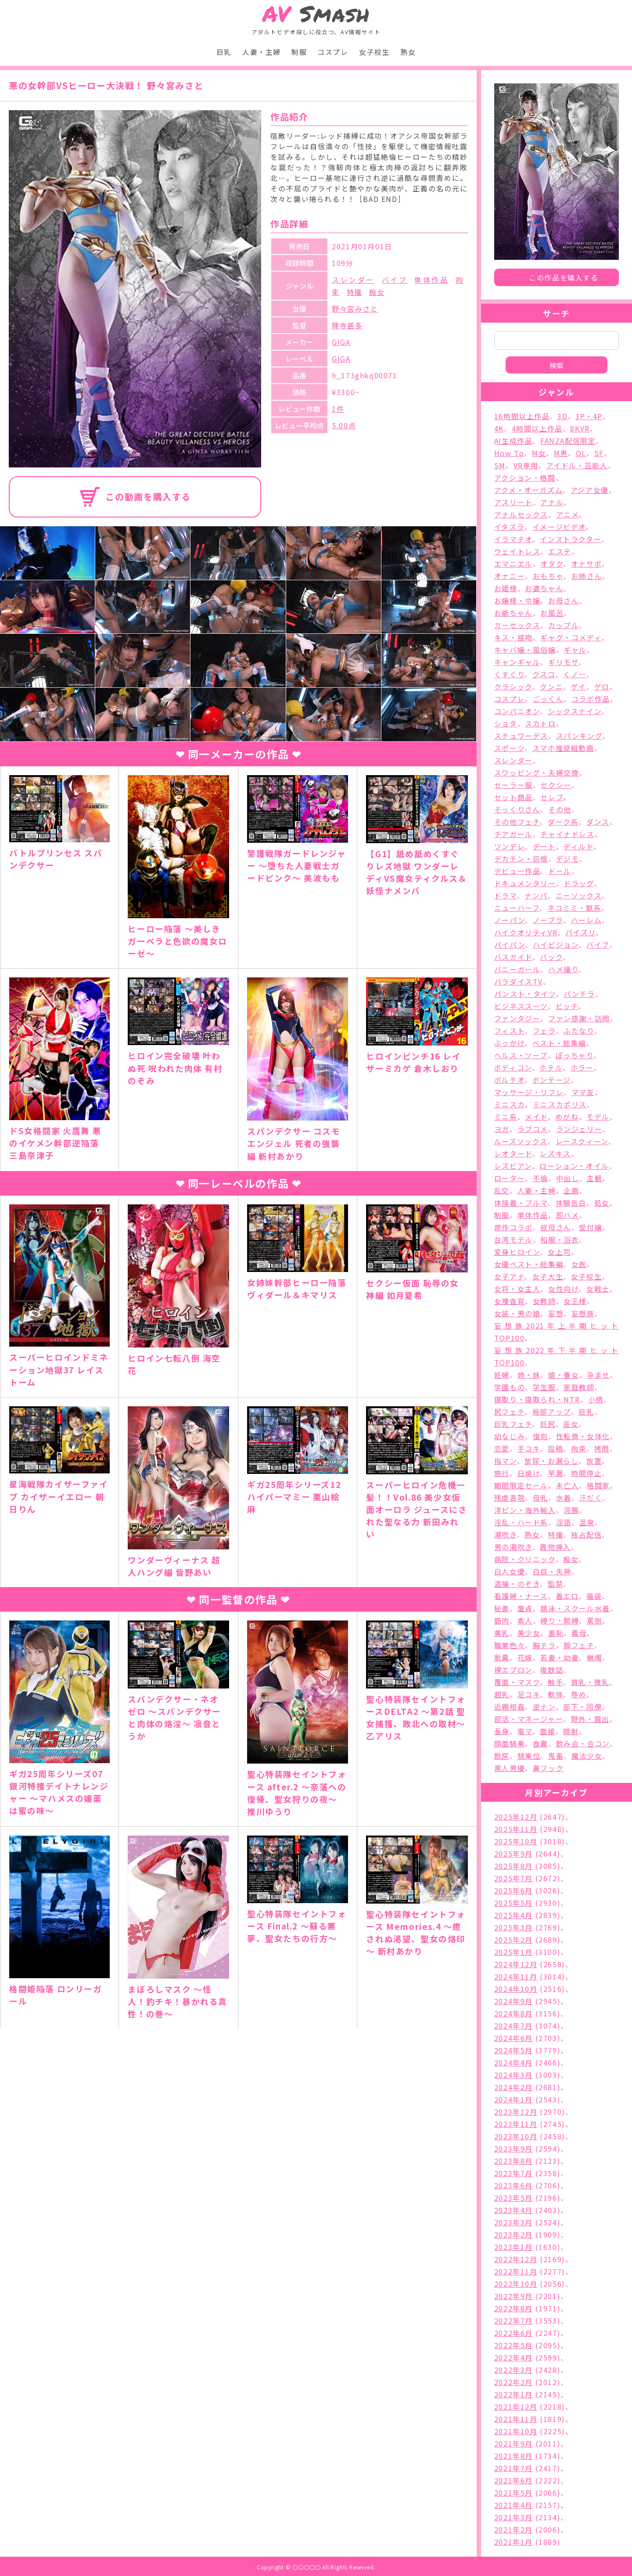 This screenshot has width=632, height=2576. What do you see at coordinates (525, 1559) in the screenshot?
I see `病院・クリニック` at bounding box center [525, 1559].